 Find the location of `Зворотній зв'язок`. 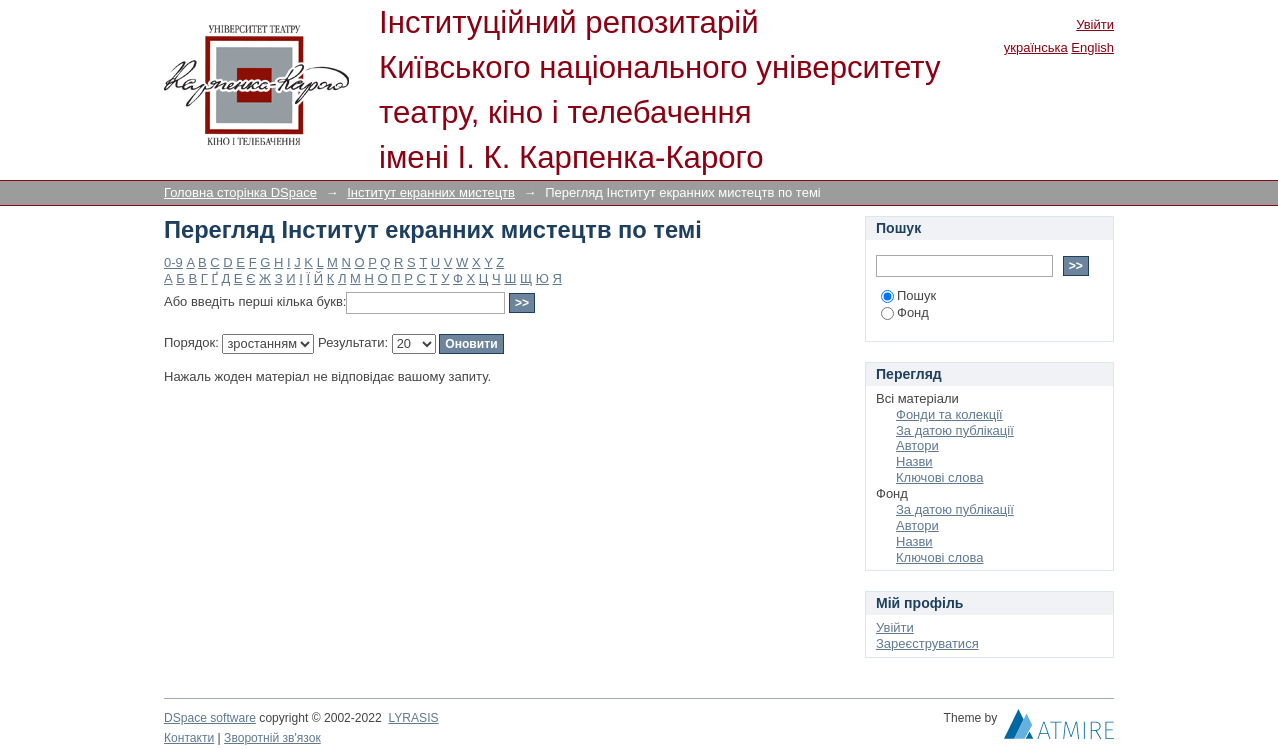

Зворотній зв'язок is located at coordinates (272, 738).